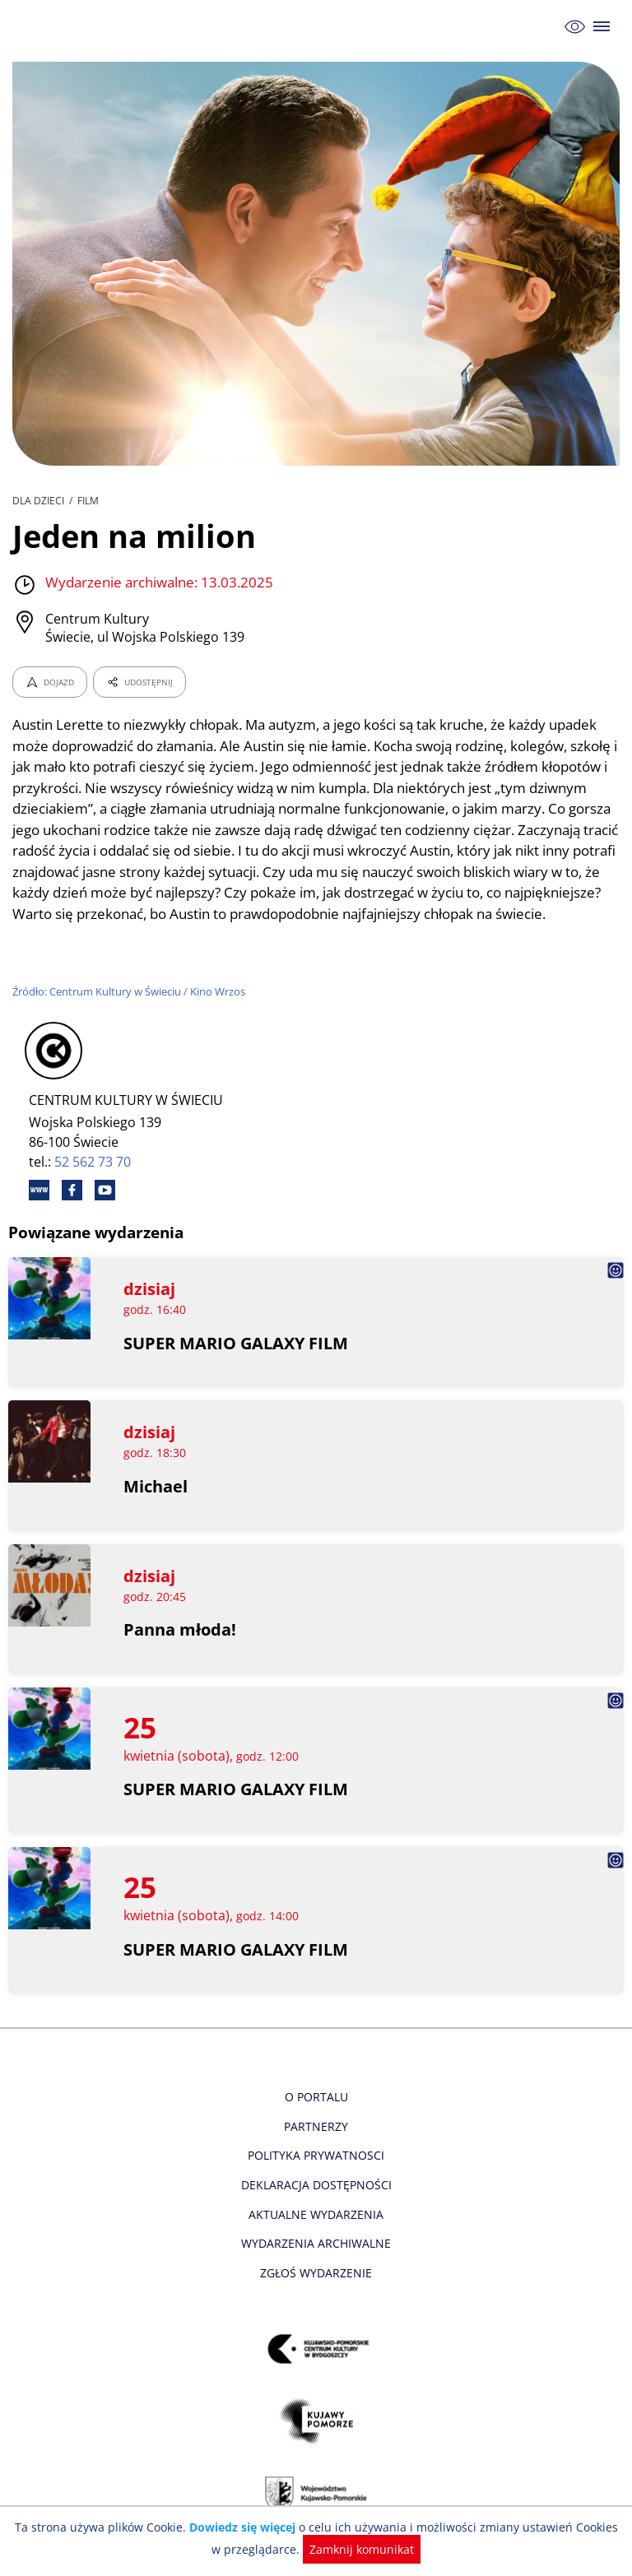  I want to click on Zamknij komunikat, so click(353, 2549).